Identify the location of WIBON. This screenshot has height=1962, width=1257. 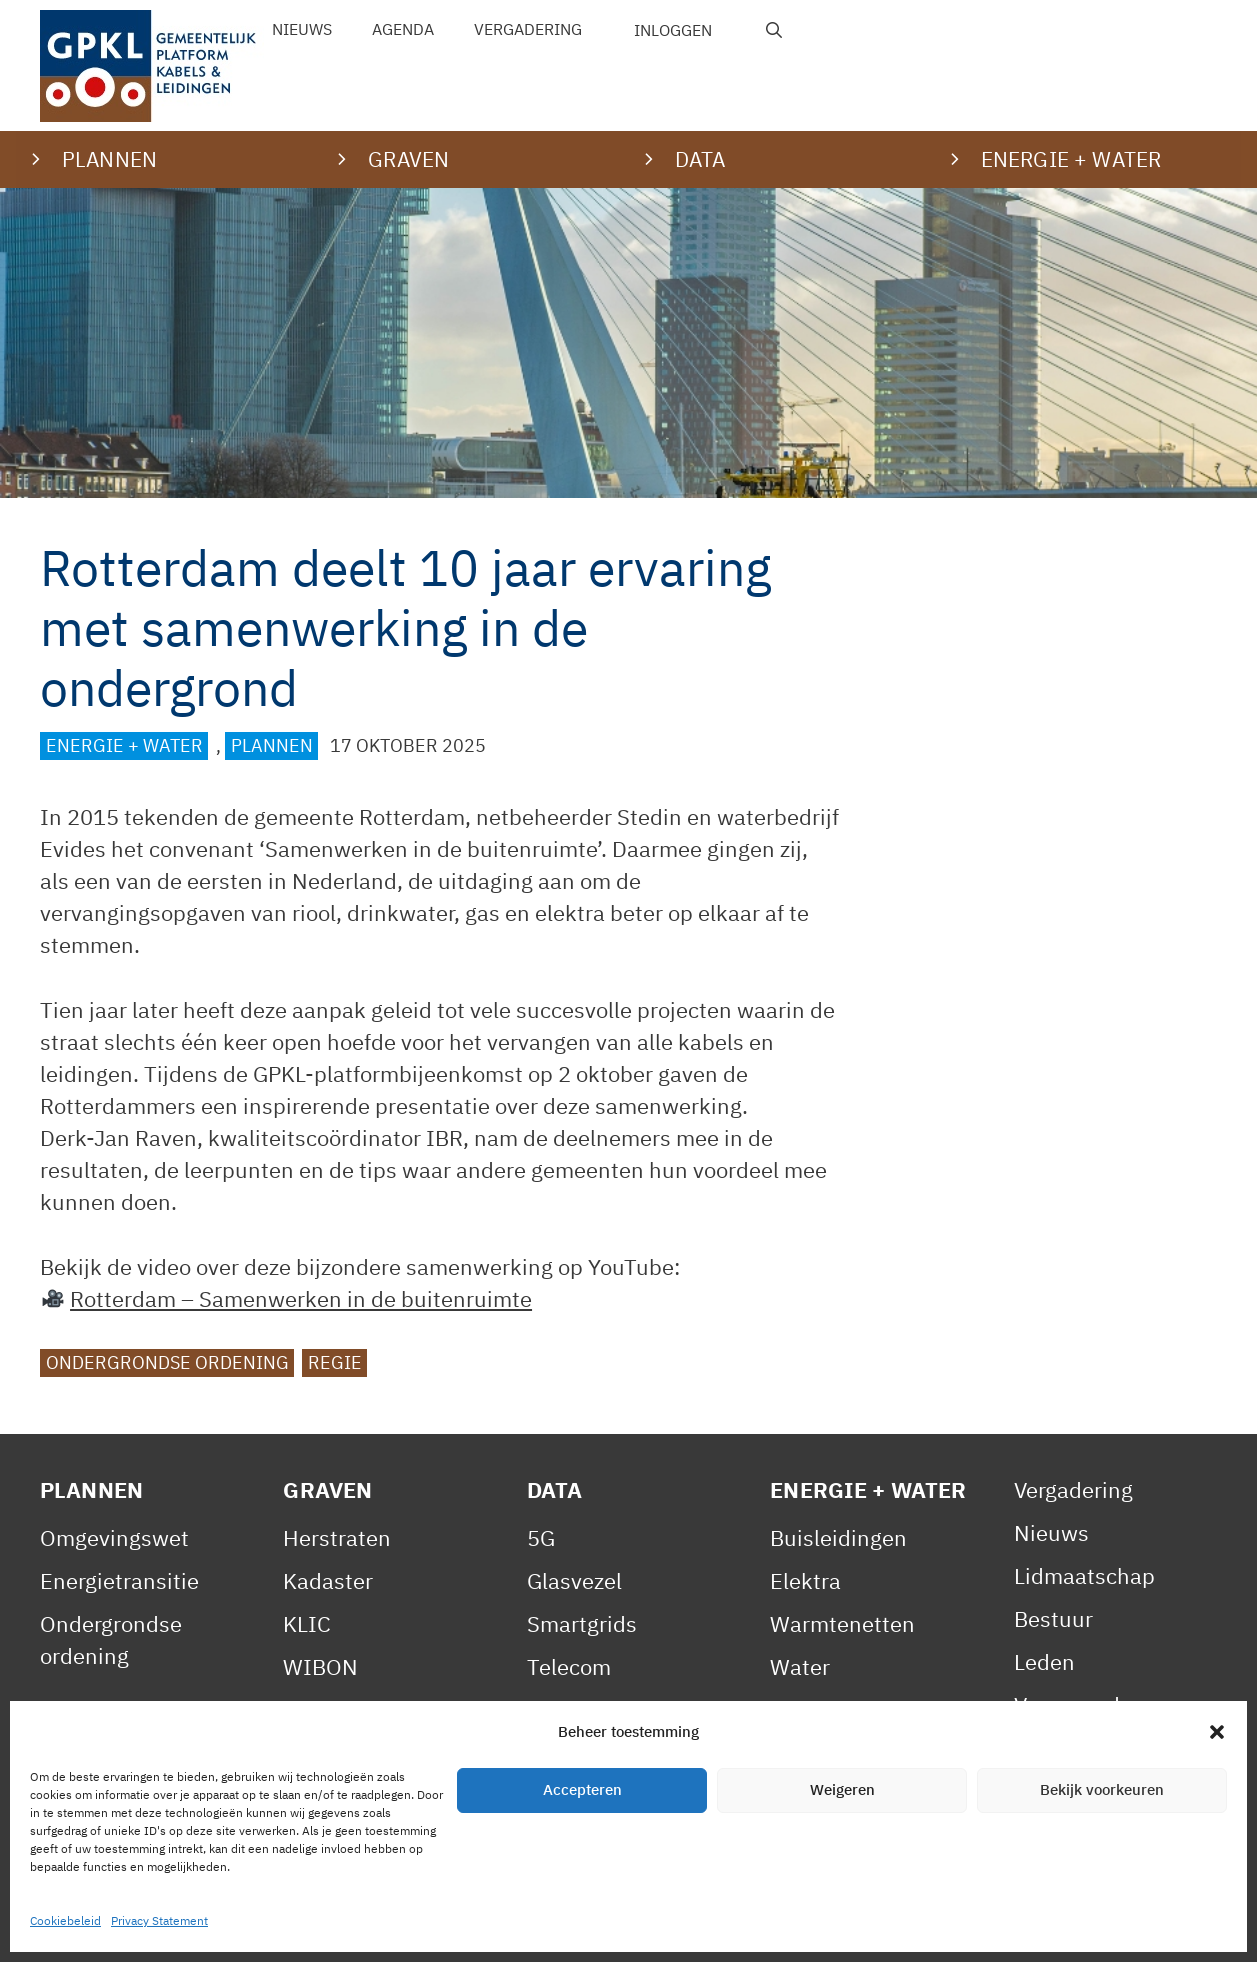
(320, 1666).